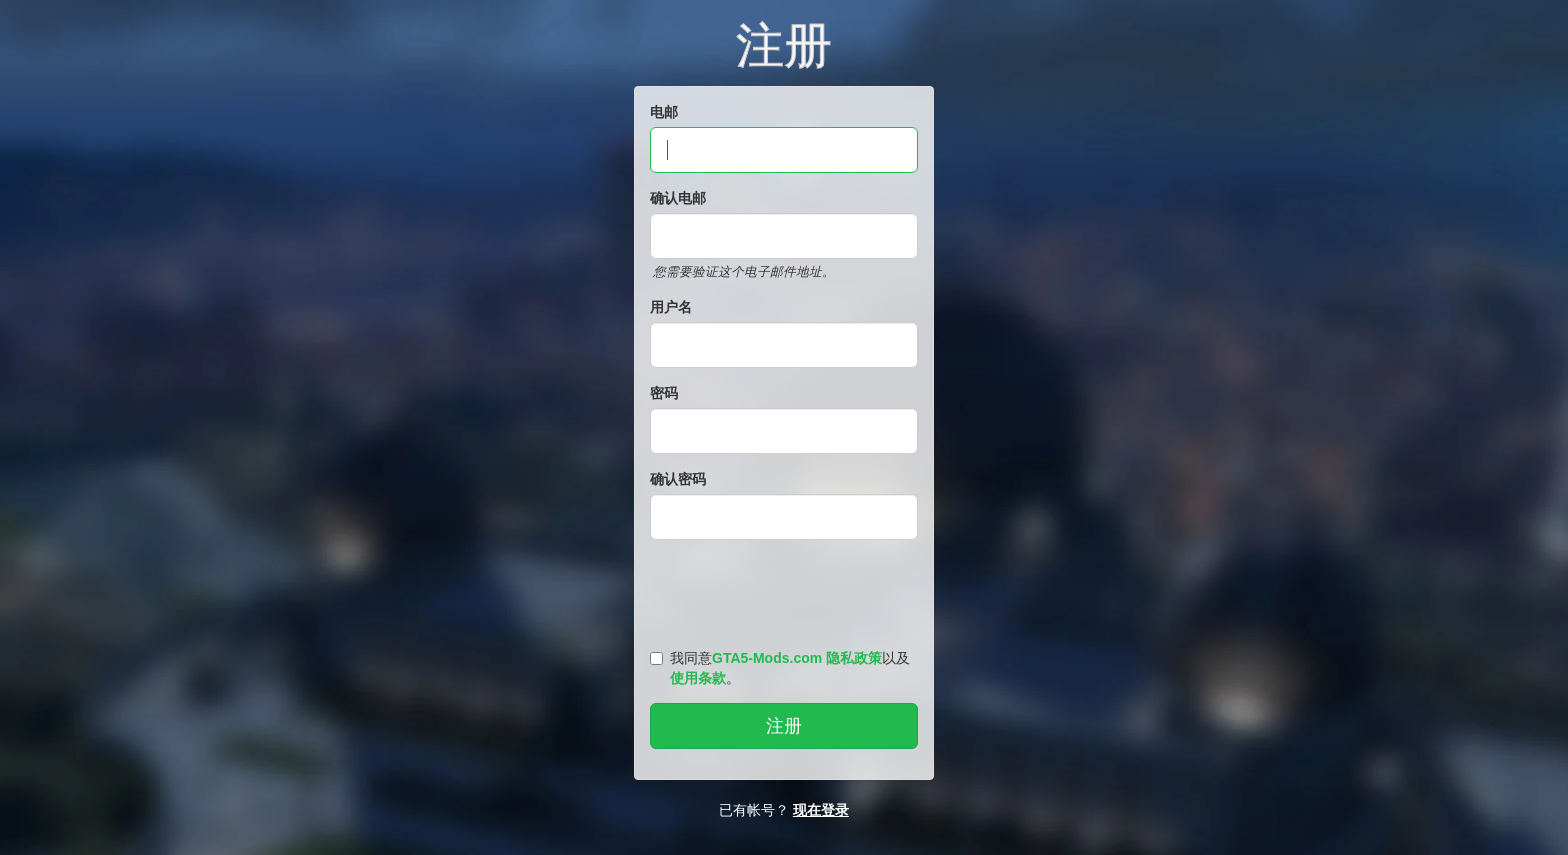 Image resolution: width=1568 pixels, height=855 pixels. Describe the element at coordinates (698, 678) in the screenshot. I see `使用条款` at that location.